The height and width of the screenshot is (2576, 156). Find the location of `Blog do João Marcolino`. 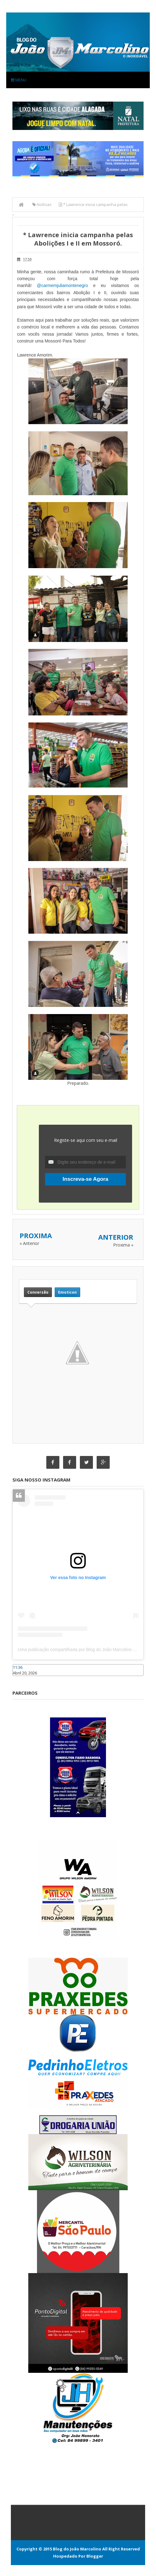

Blog do João Marcolino is located at coordinates (77, 2549).